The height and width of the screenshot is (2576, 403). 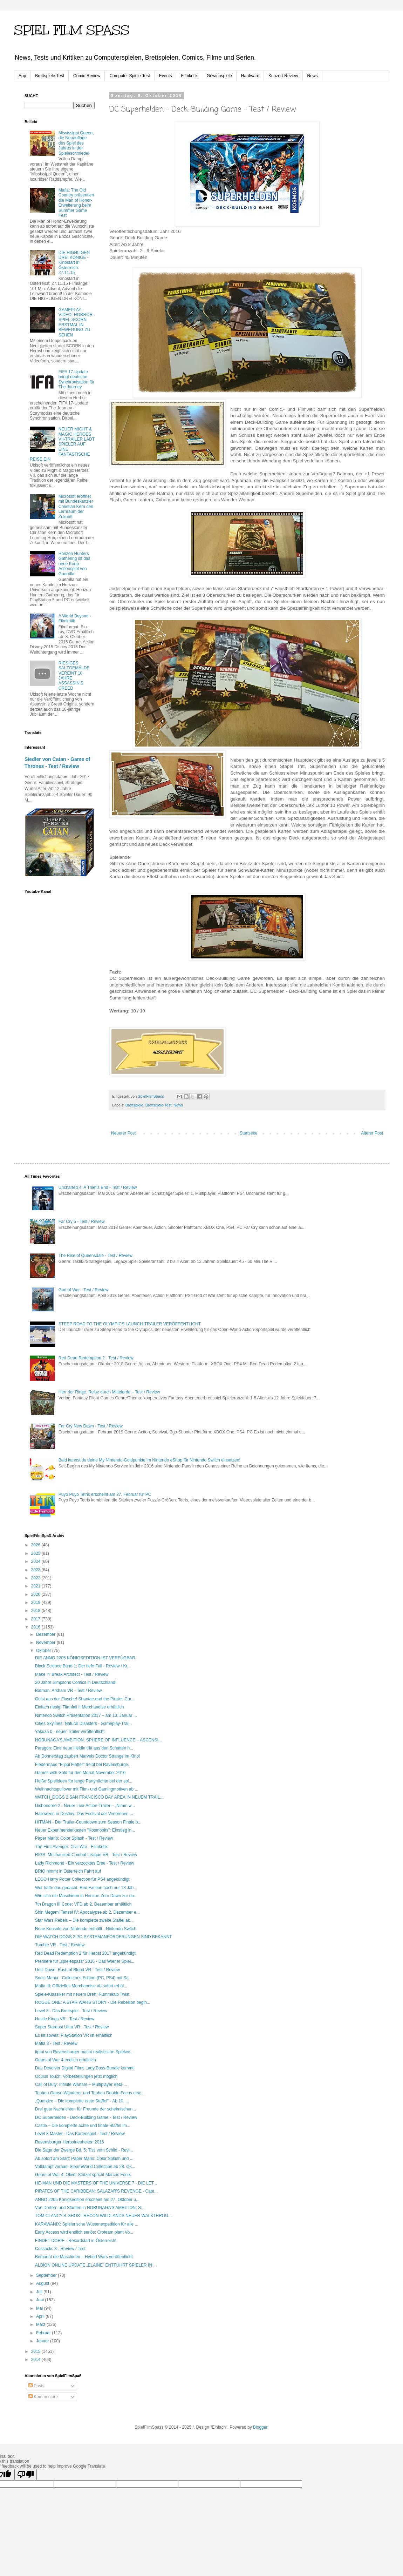 I want to click on Juli, so click(x=39, y=2291).